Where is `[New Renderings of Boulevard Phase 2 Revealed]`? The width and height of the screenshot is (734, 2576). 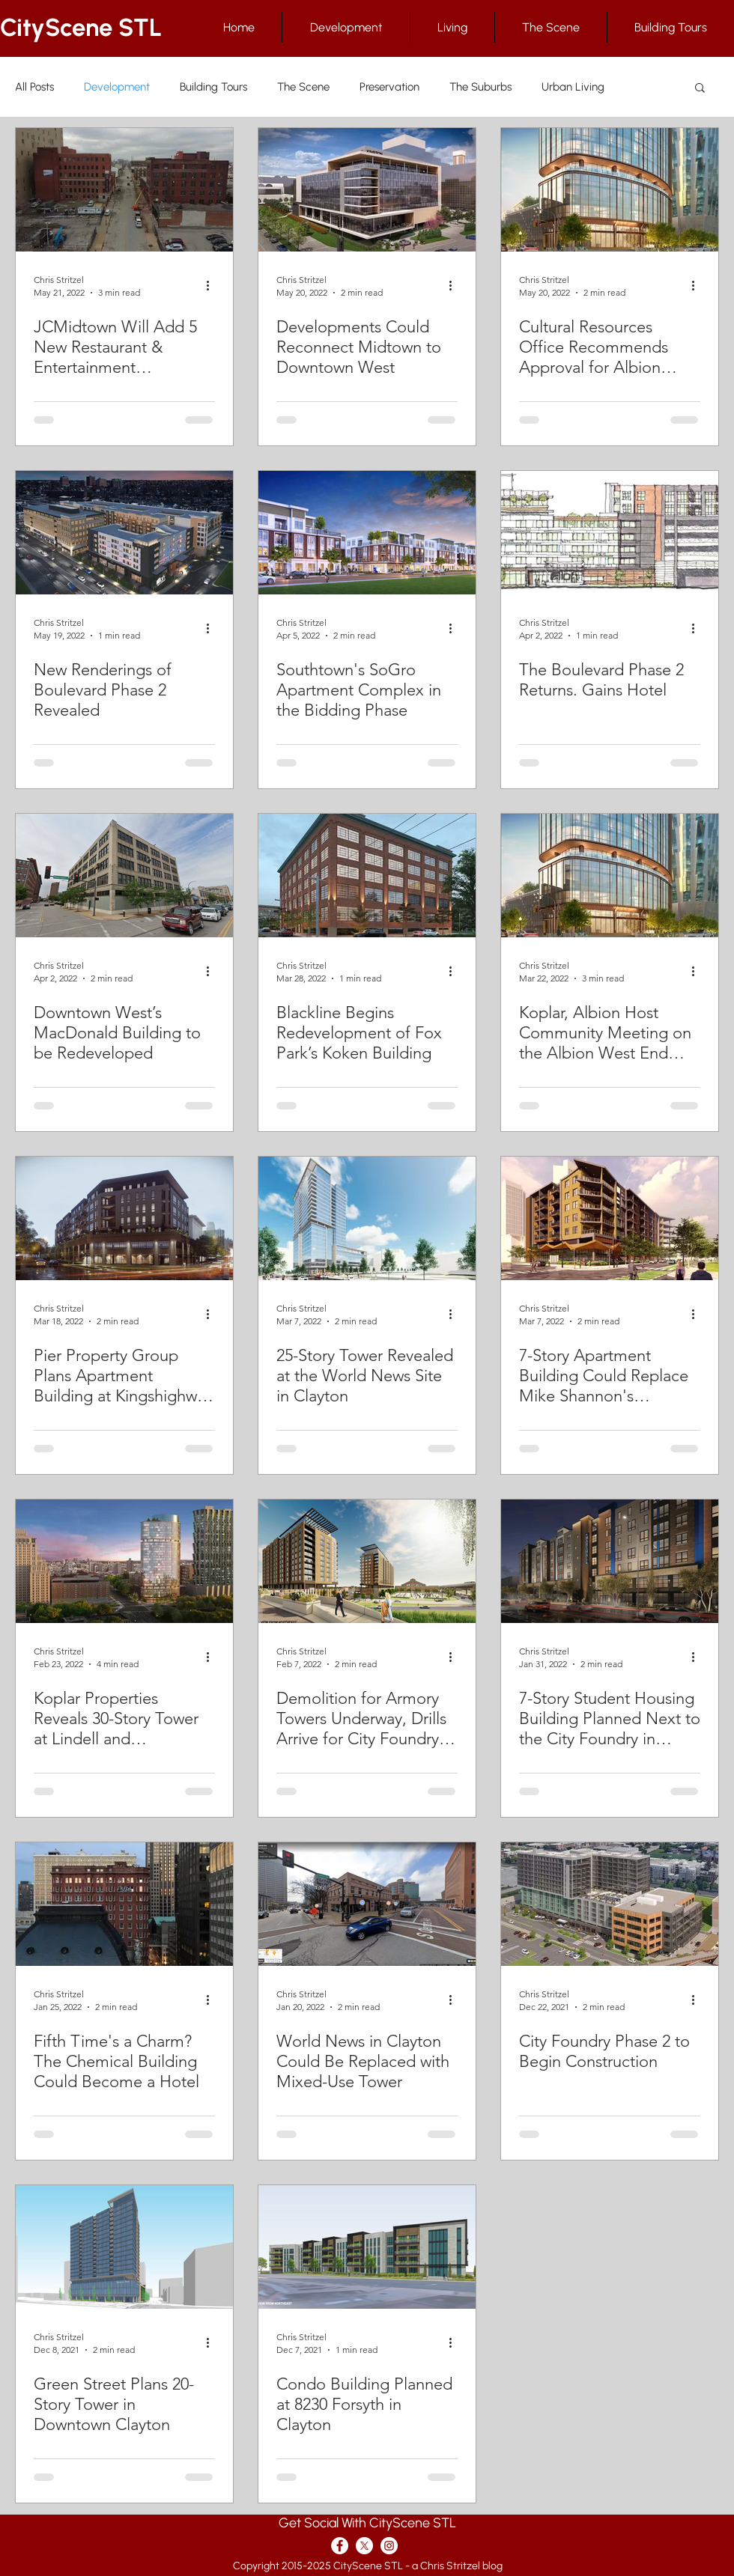
[New Renderings of Boulevard Phase 2 Revealed] is located at coordinates (124, 532).